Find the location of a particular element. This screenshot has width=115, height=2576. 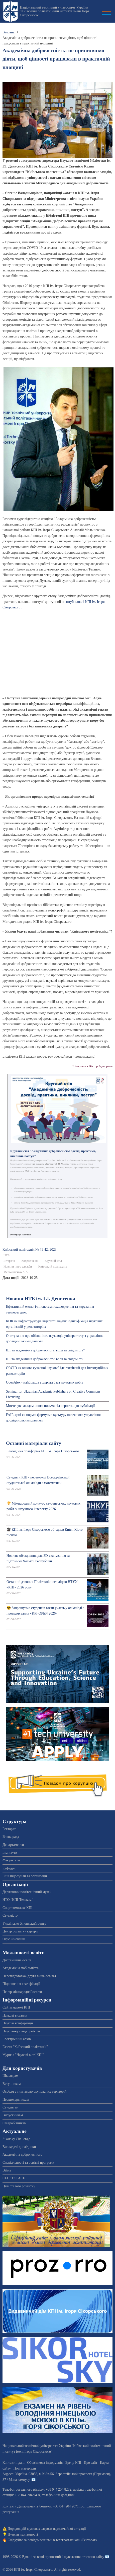

Кодекс честі is located at coordinates (29, 1261).